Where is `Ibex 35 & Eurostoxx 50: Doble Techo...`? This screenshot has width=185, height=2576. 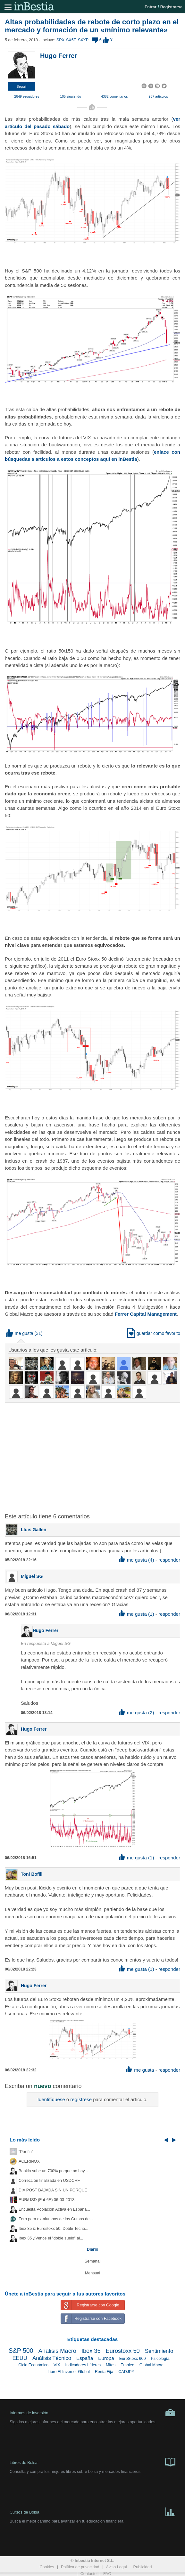
Ibex 35 & Eurostoxx 50: Doble Techo... is located at coordinates (53, 2228).